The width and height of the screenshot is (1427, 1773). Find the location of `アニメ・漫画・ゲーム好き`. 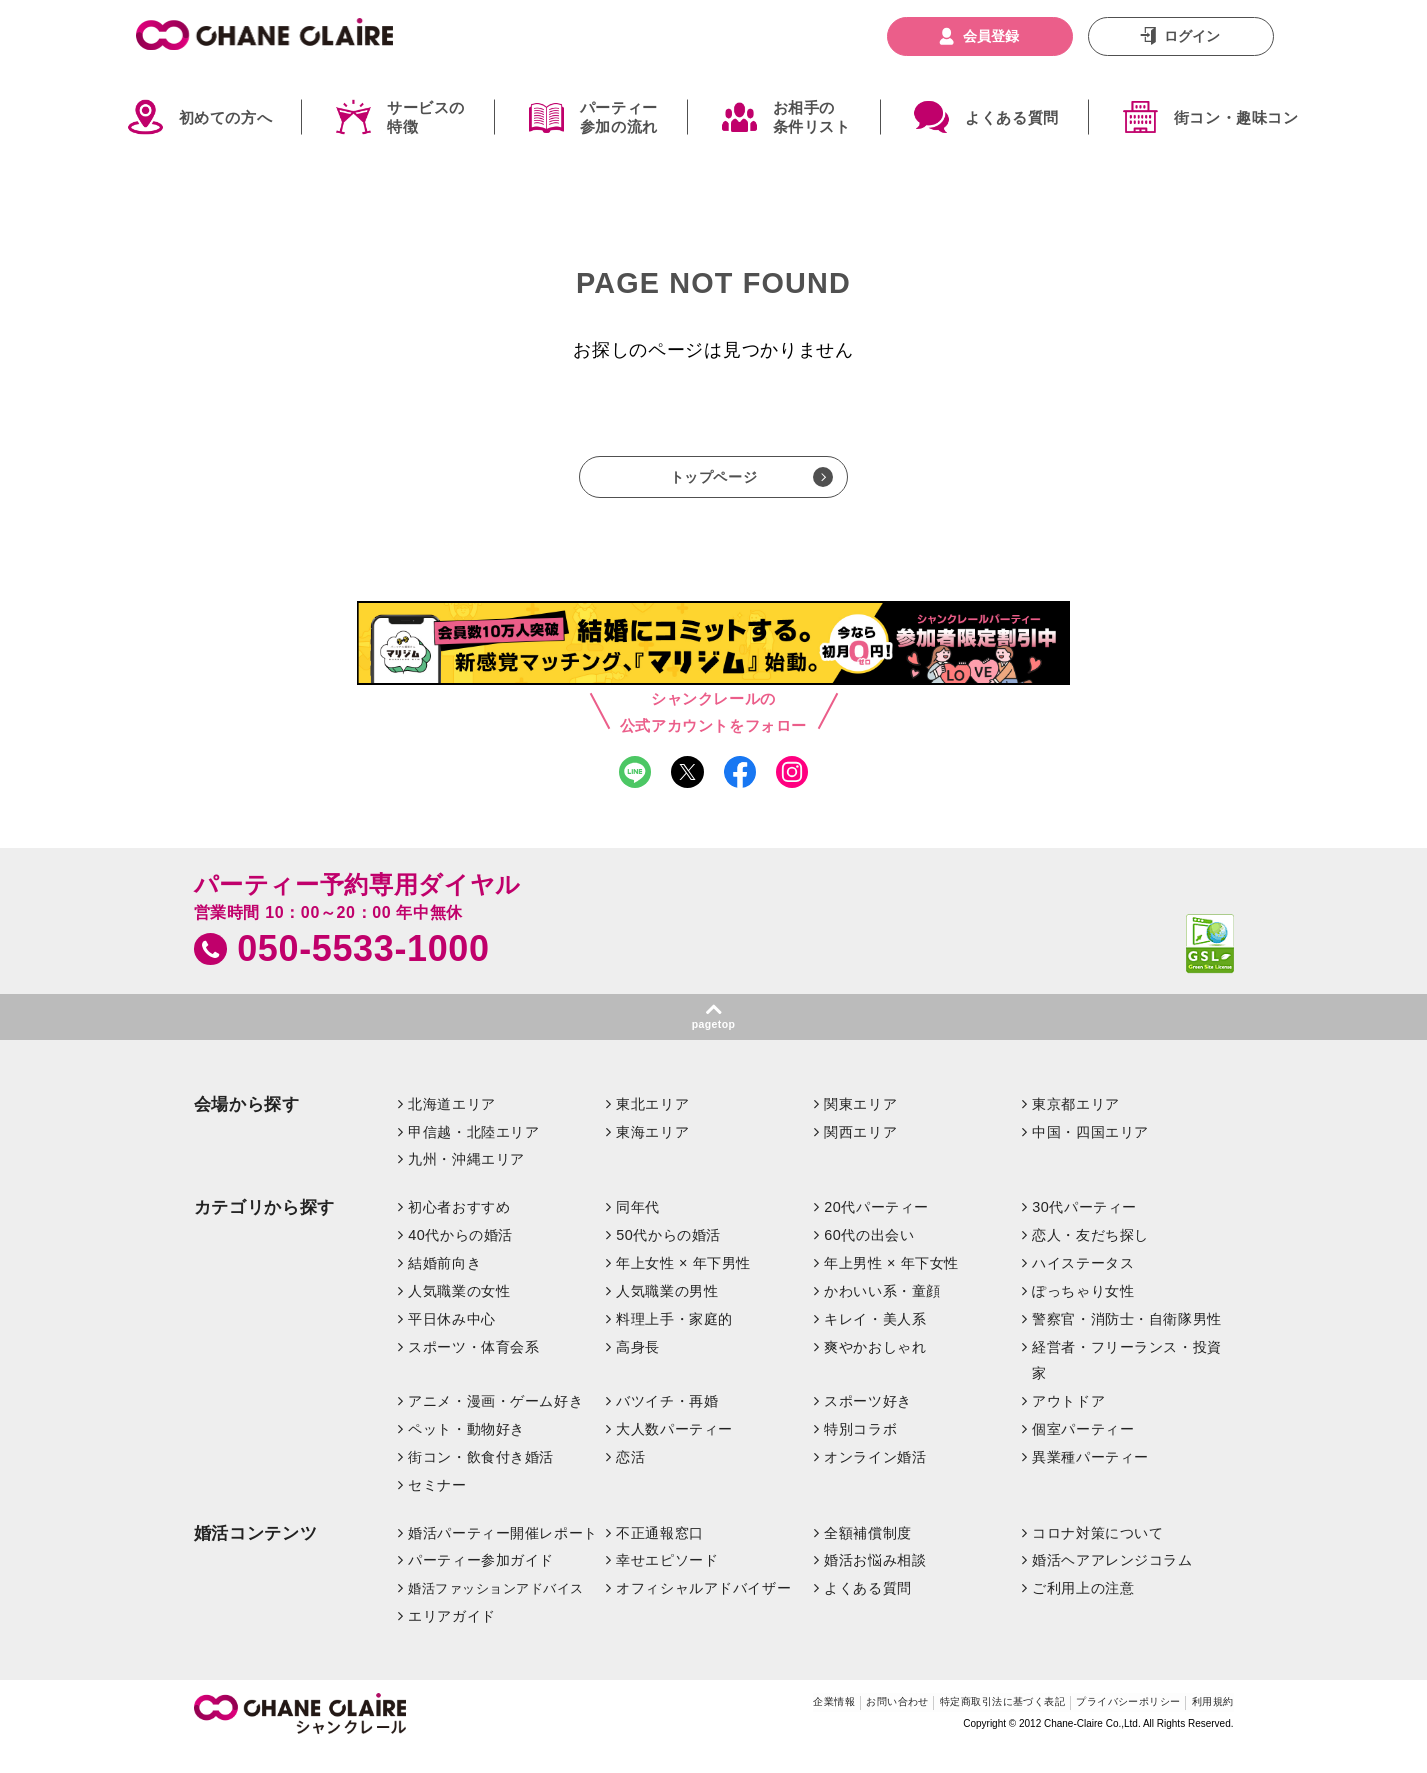

アニメ・漫画・ゲーム好き is located at coordinates (495, 1424).